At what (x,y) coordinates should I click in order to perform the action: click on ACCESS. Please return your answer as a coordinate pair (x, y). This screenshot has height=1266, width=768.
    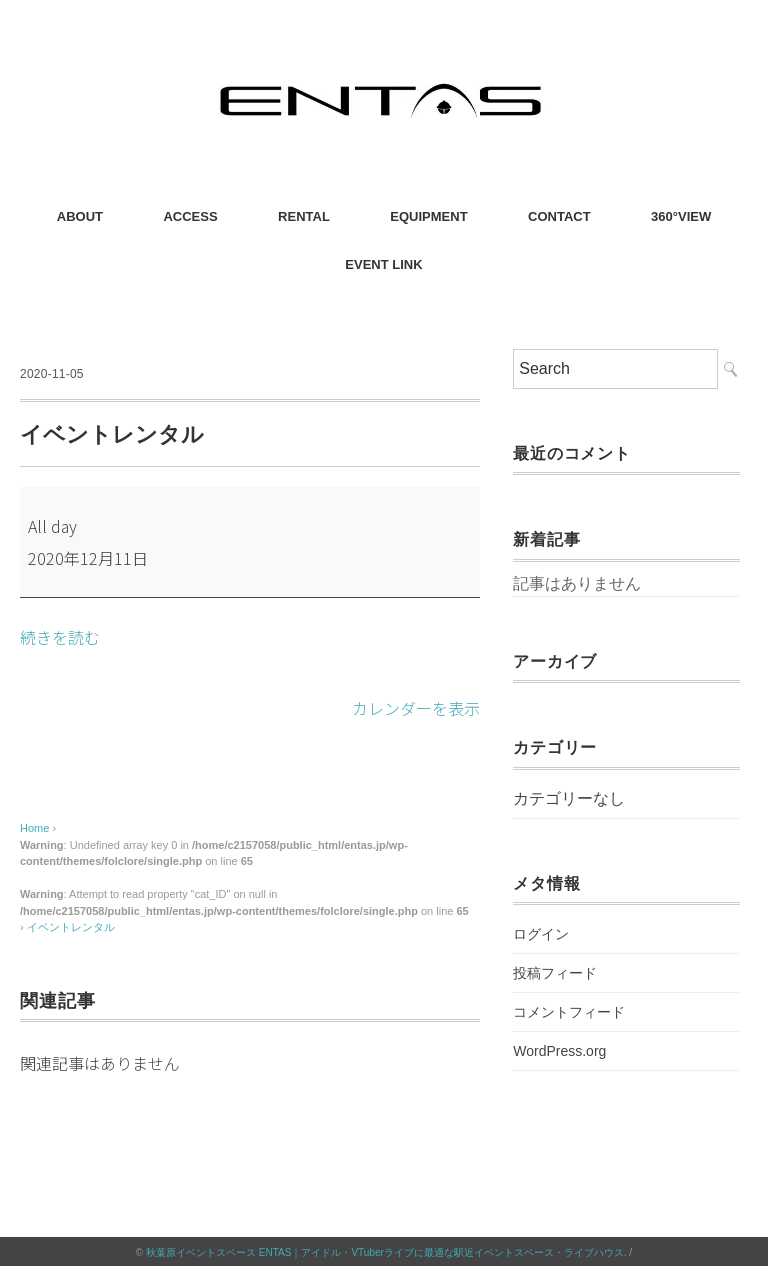
    Looking at the image, I should click on (190, 216).